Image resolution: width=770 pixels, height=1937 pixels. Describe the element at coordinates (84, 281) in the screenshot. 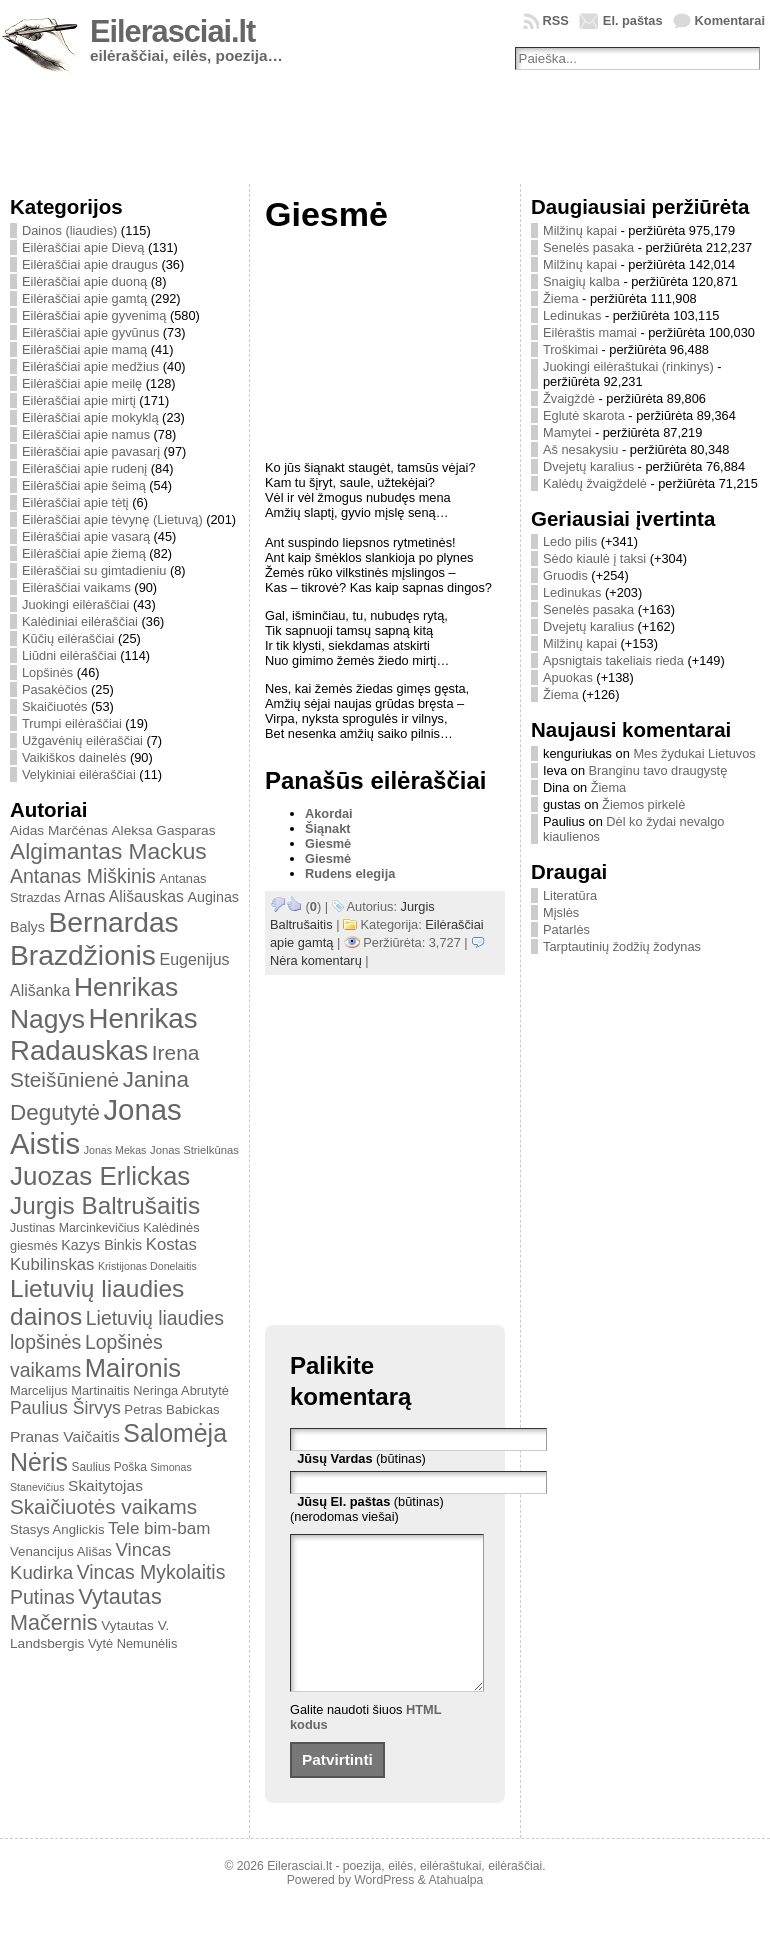

I see `Eilėraščiai apie duoną` at that location.